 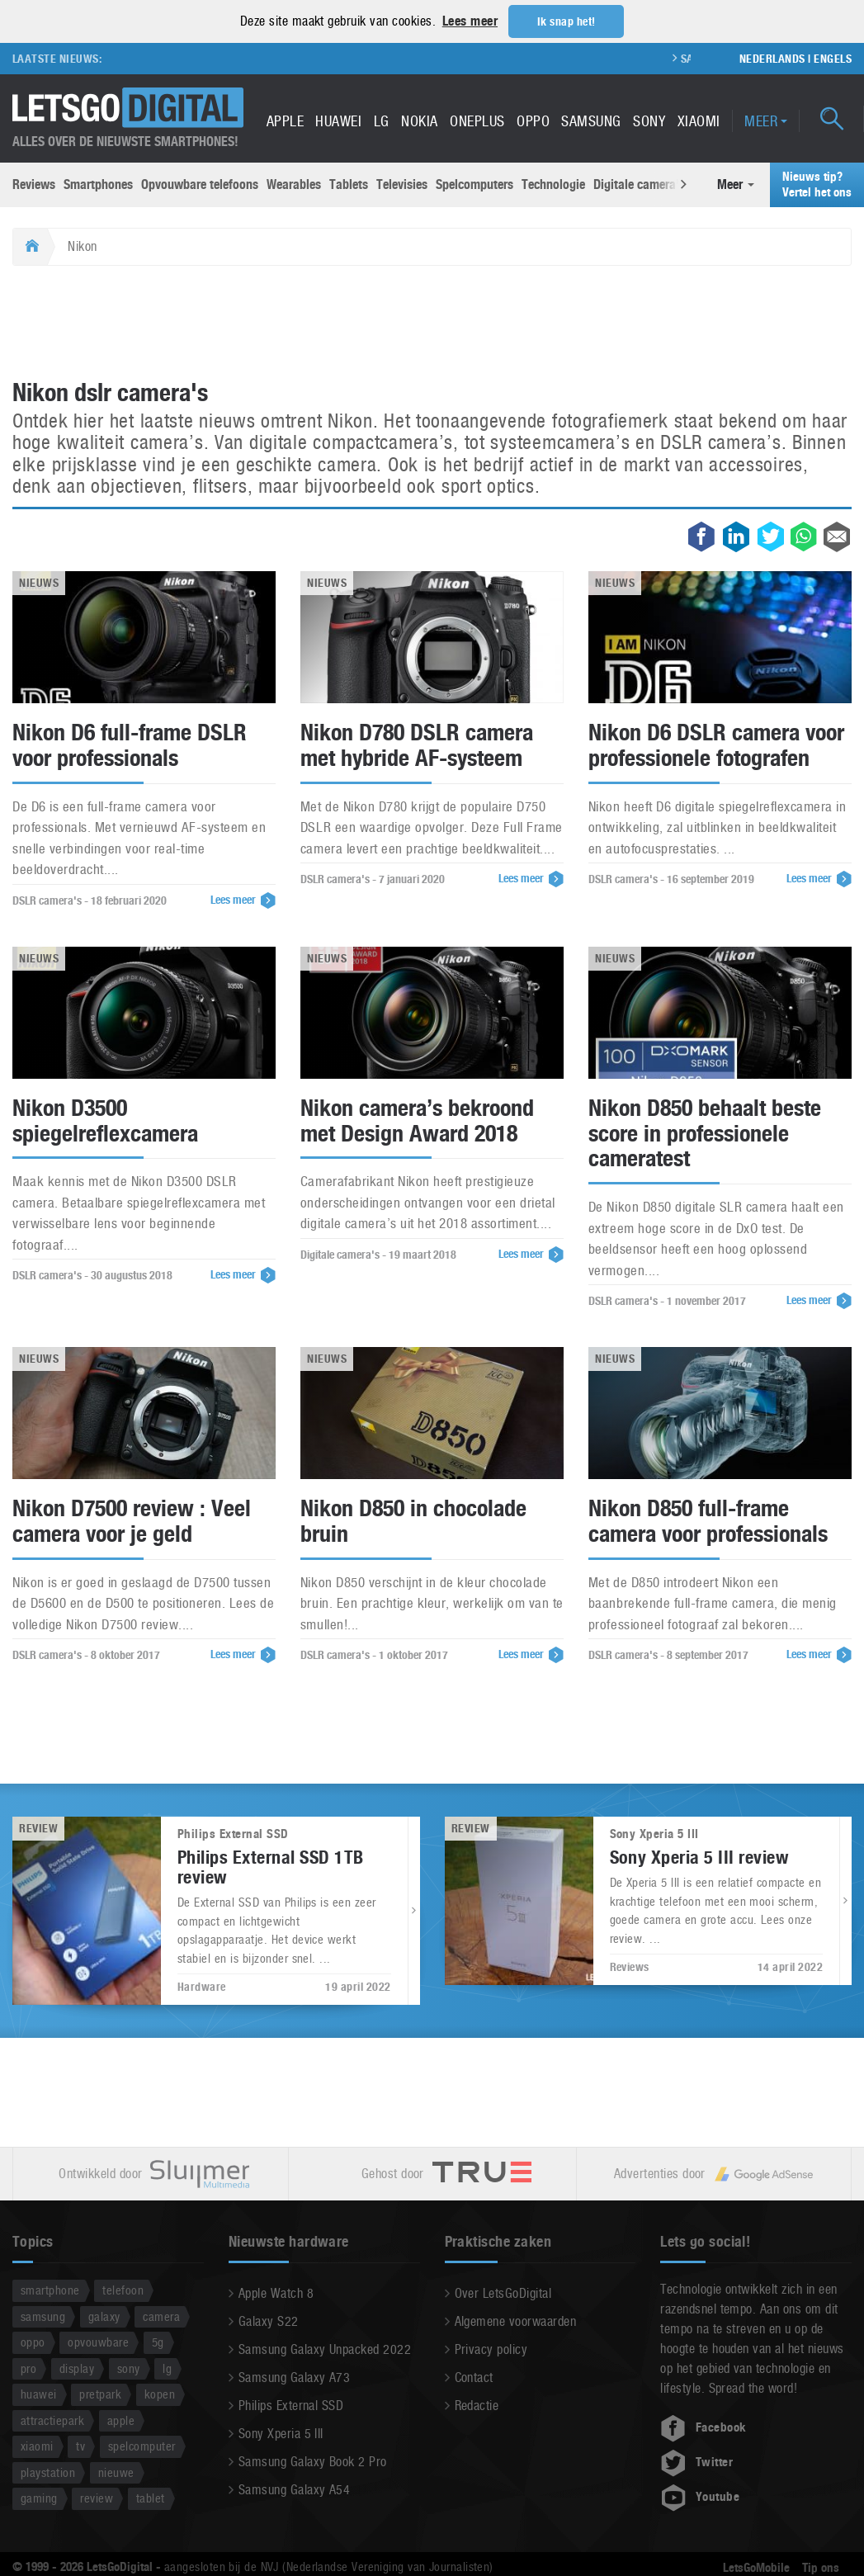 What do you see at coordinates (699, 2496) in the screenshot?
I see `Youtube` at bounding box center [699, 2496].